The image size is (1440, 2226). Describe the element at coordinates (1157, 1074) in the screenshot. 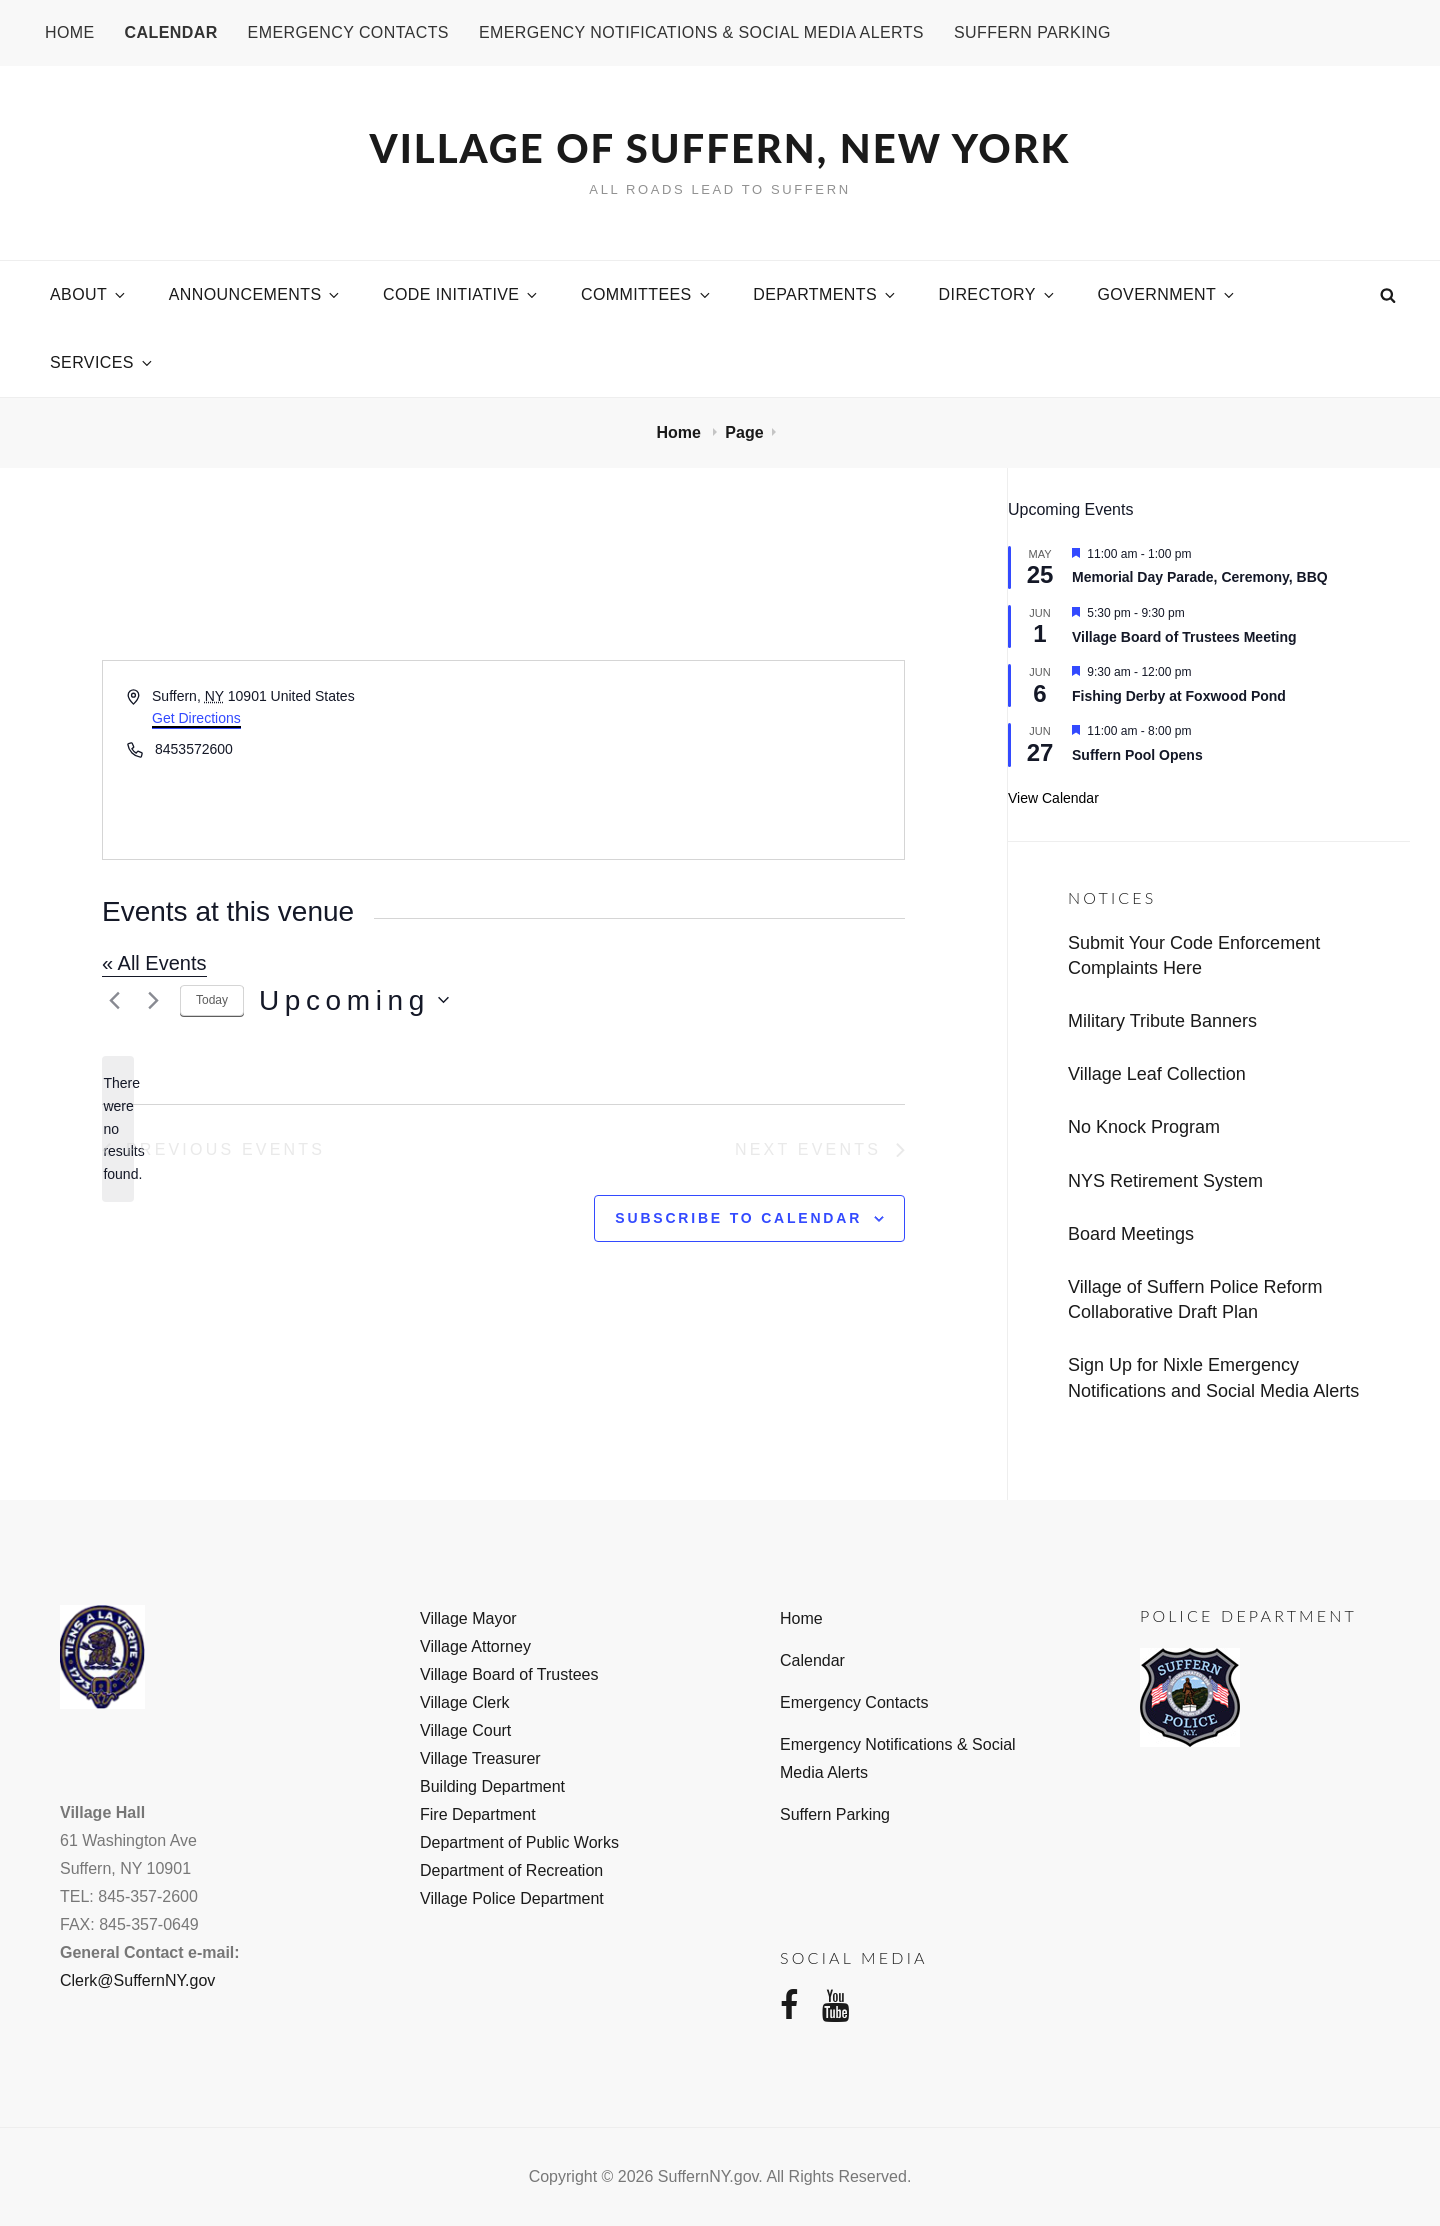

I see `Village Leaf Collection` at that location.